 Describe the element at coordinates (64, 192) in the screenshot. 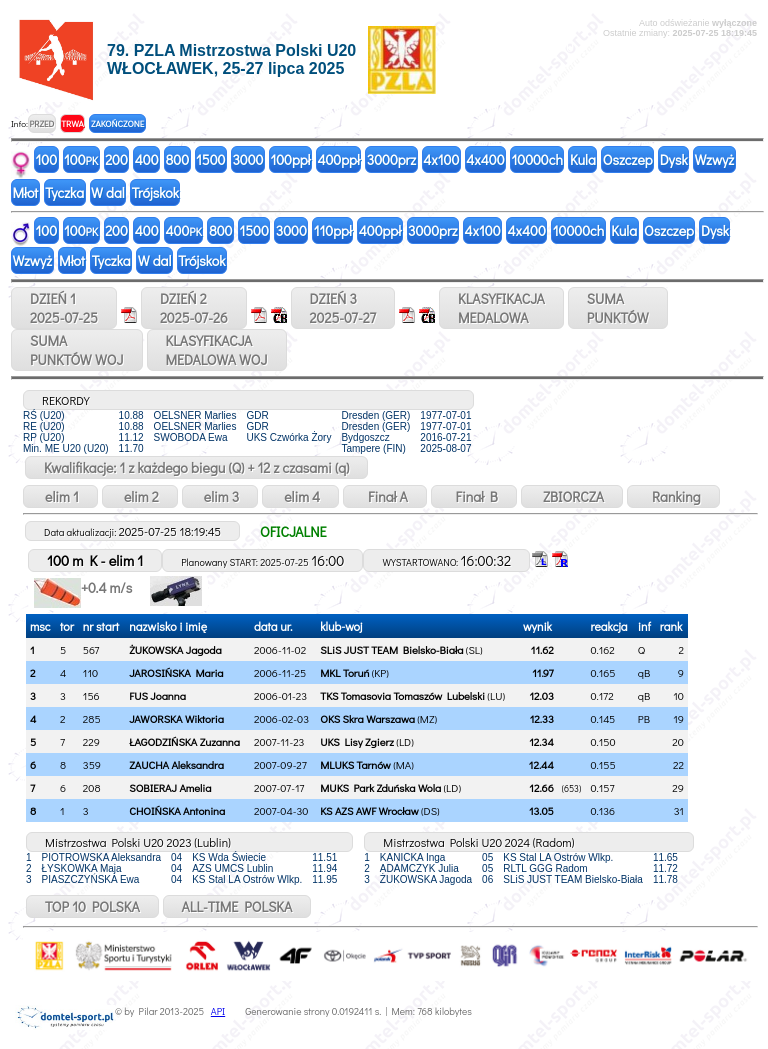

I see `Tyczka` at that location.